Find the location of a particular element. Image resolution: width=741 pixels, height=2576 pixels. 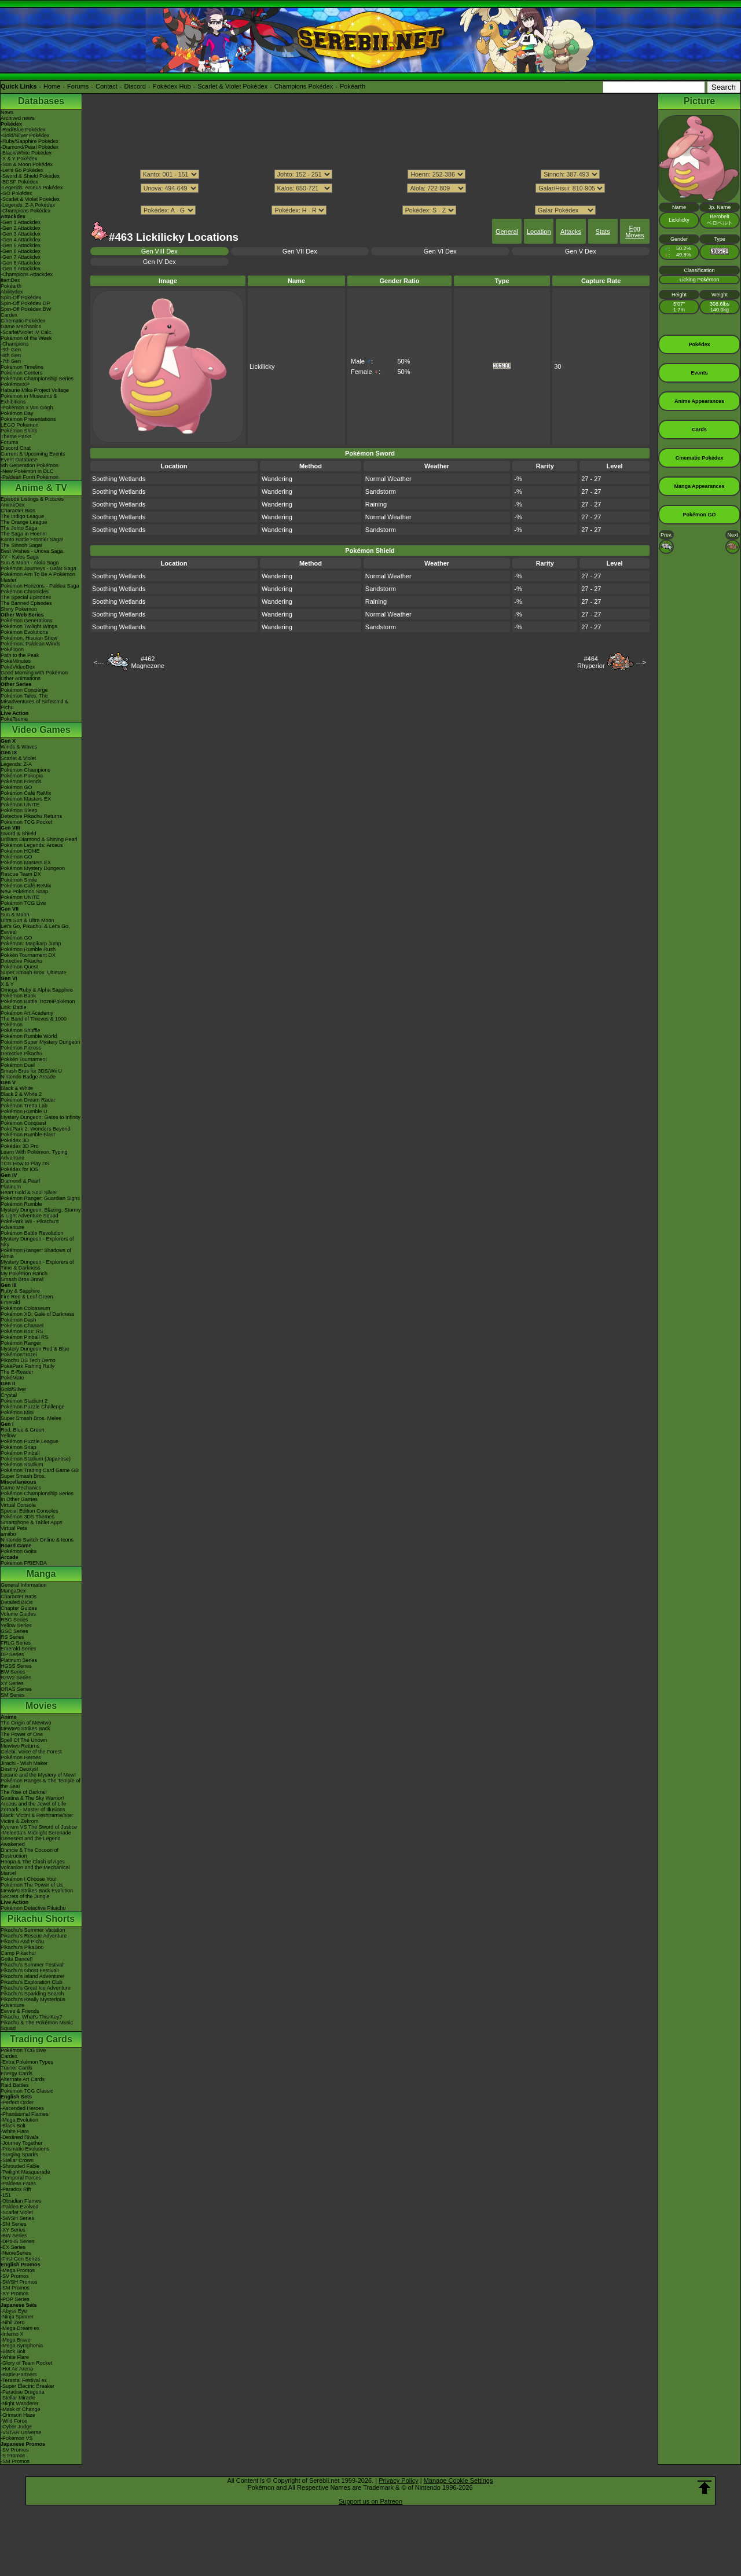

Black & White is located at coordinates (17, 1088).